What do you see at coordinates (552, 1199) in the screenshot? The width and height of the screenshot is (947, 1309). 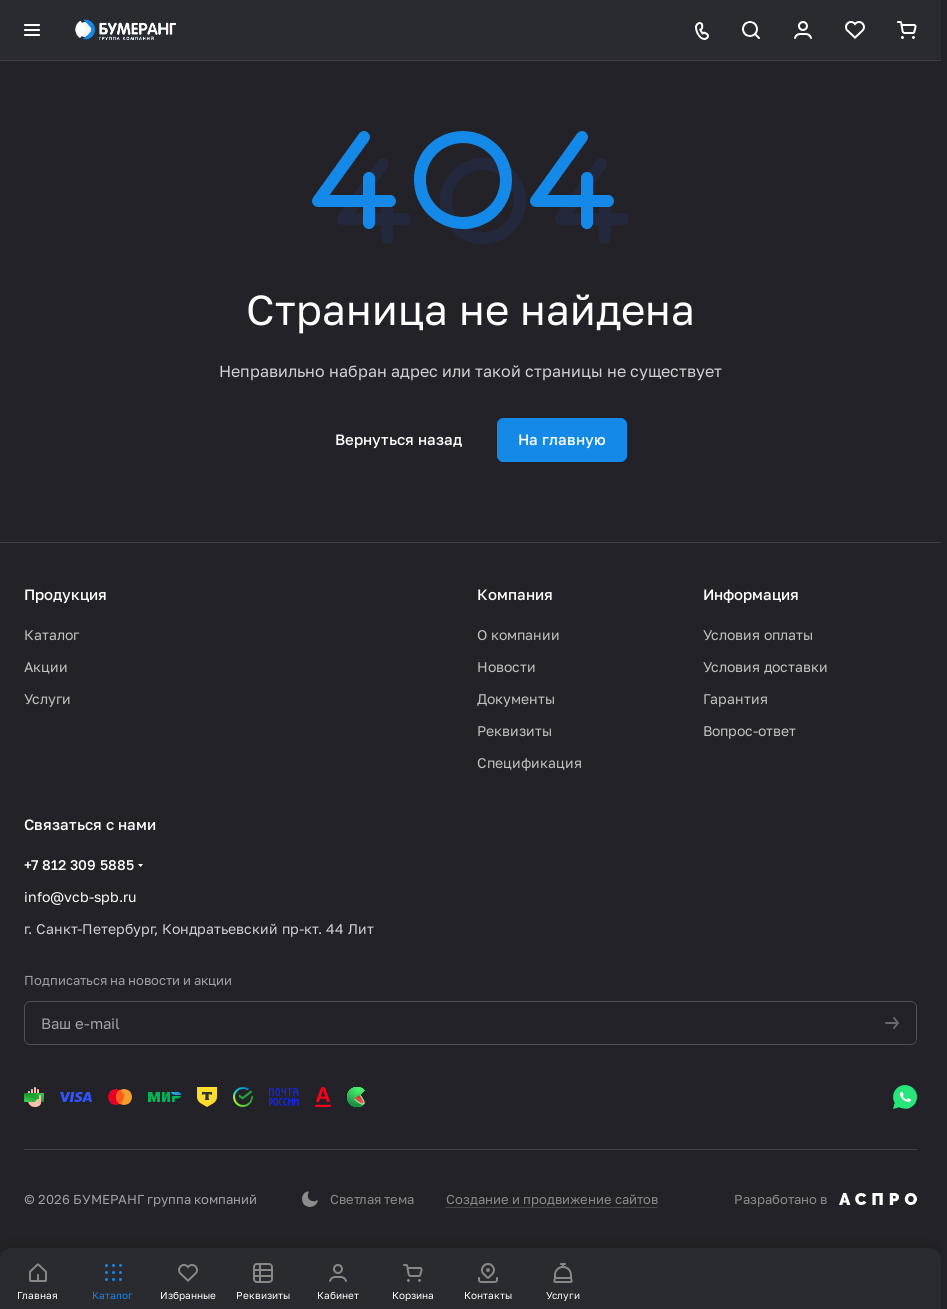 I see `Создание и продвижение сайтов` at bounding box center [552, 1199].